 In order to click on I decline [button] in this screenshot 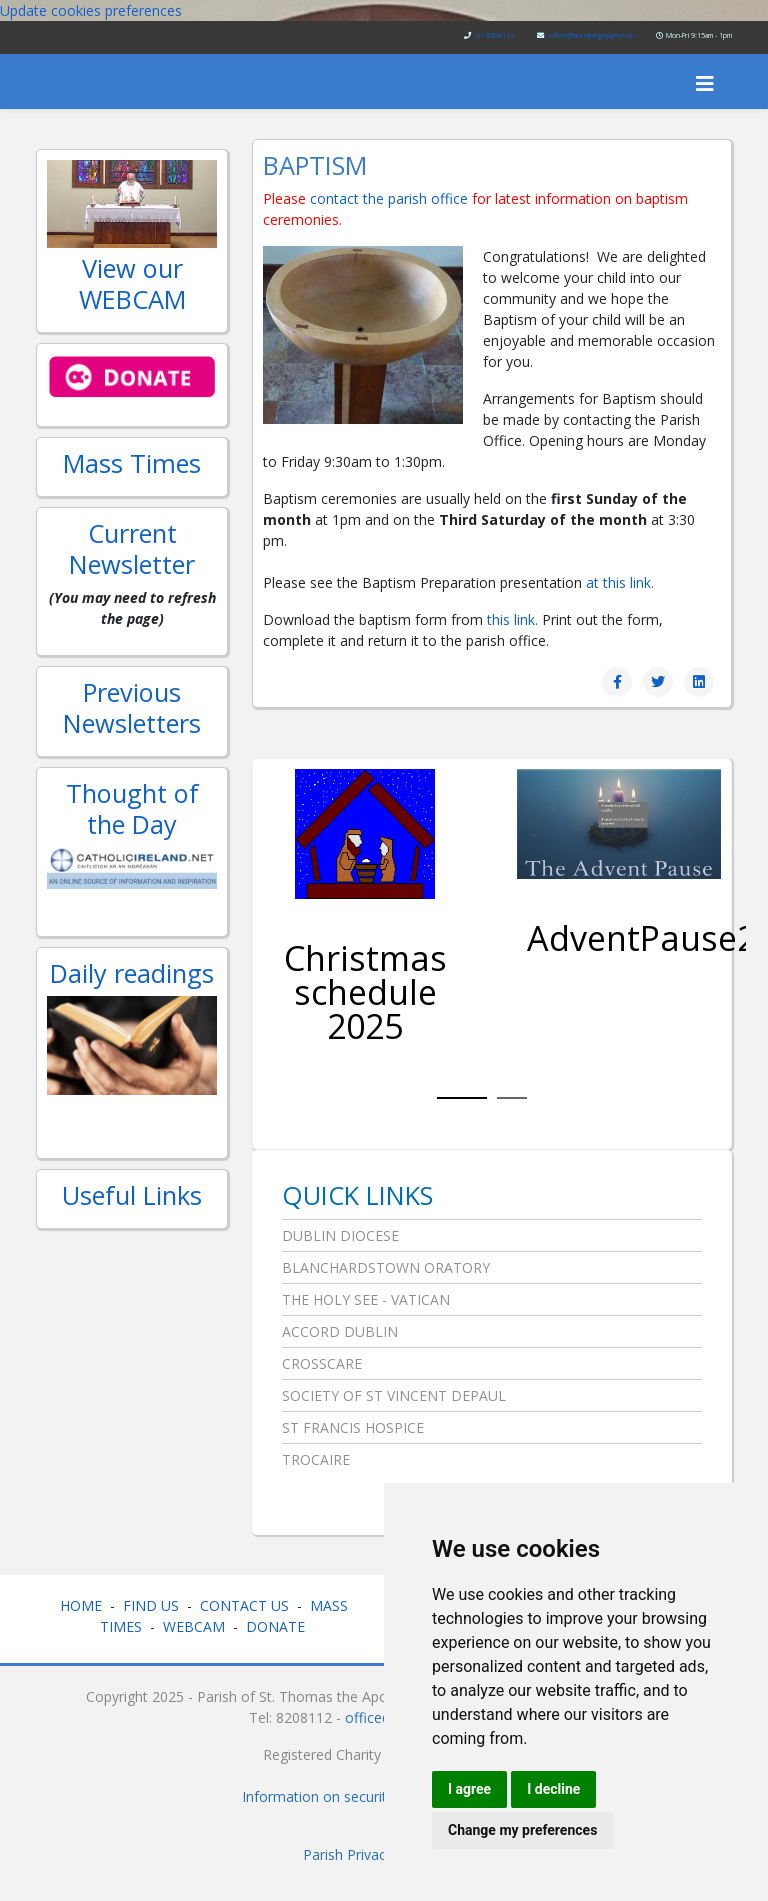, I will do `click(553, 1789)`.